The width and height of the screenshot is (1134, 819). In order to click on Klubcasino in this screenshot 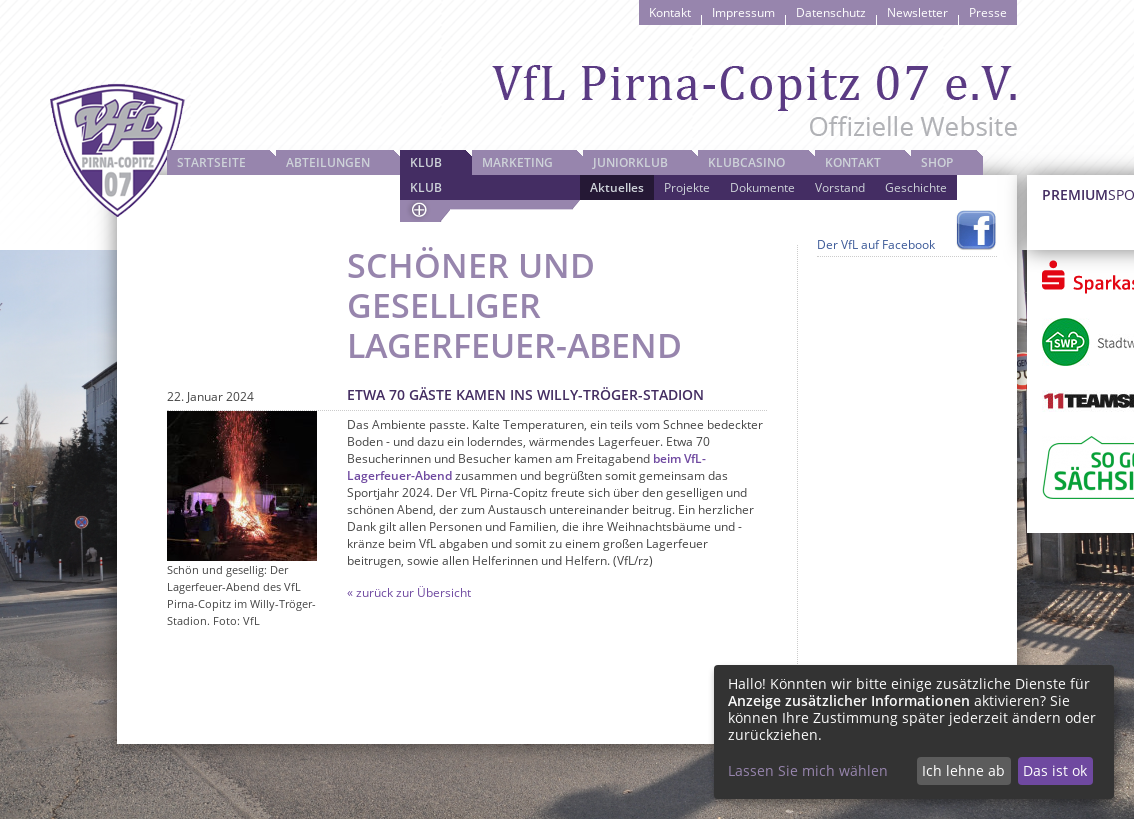, I will do `click(746, 162)`.